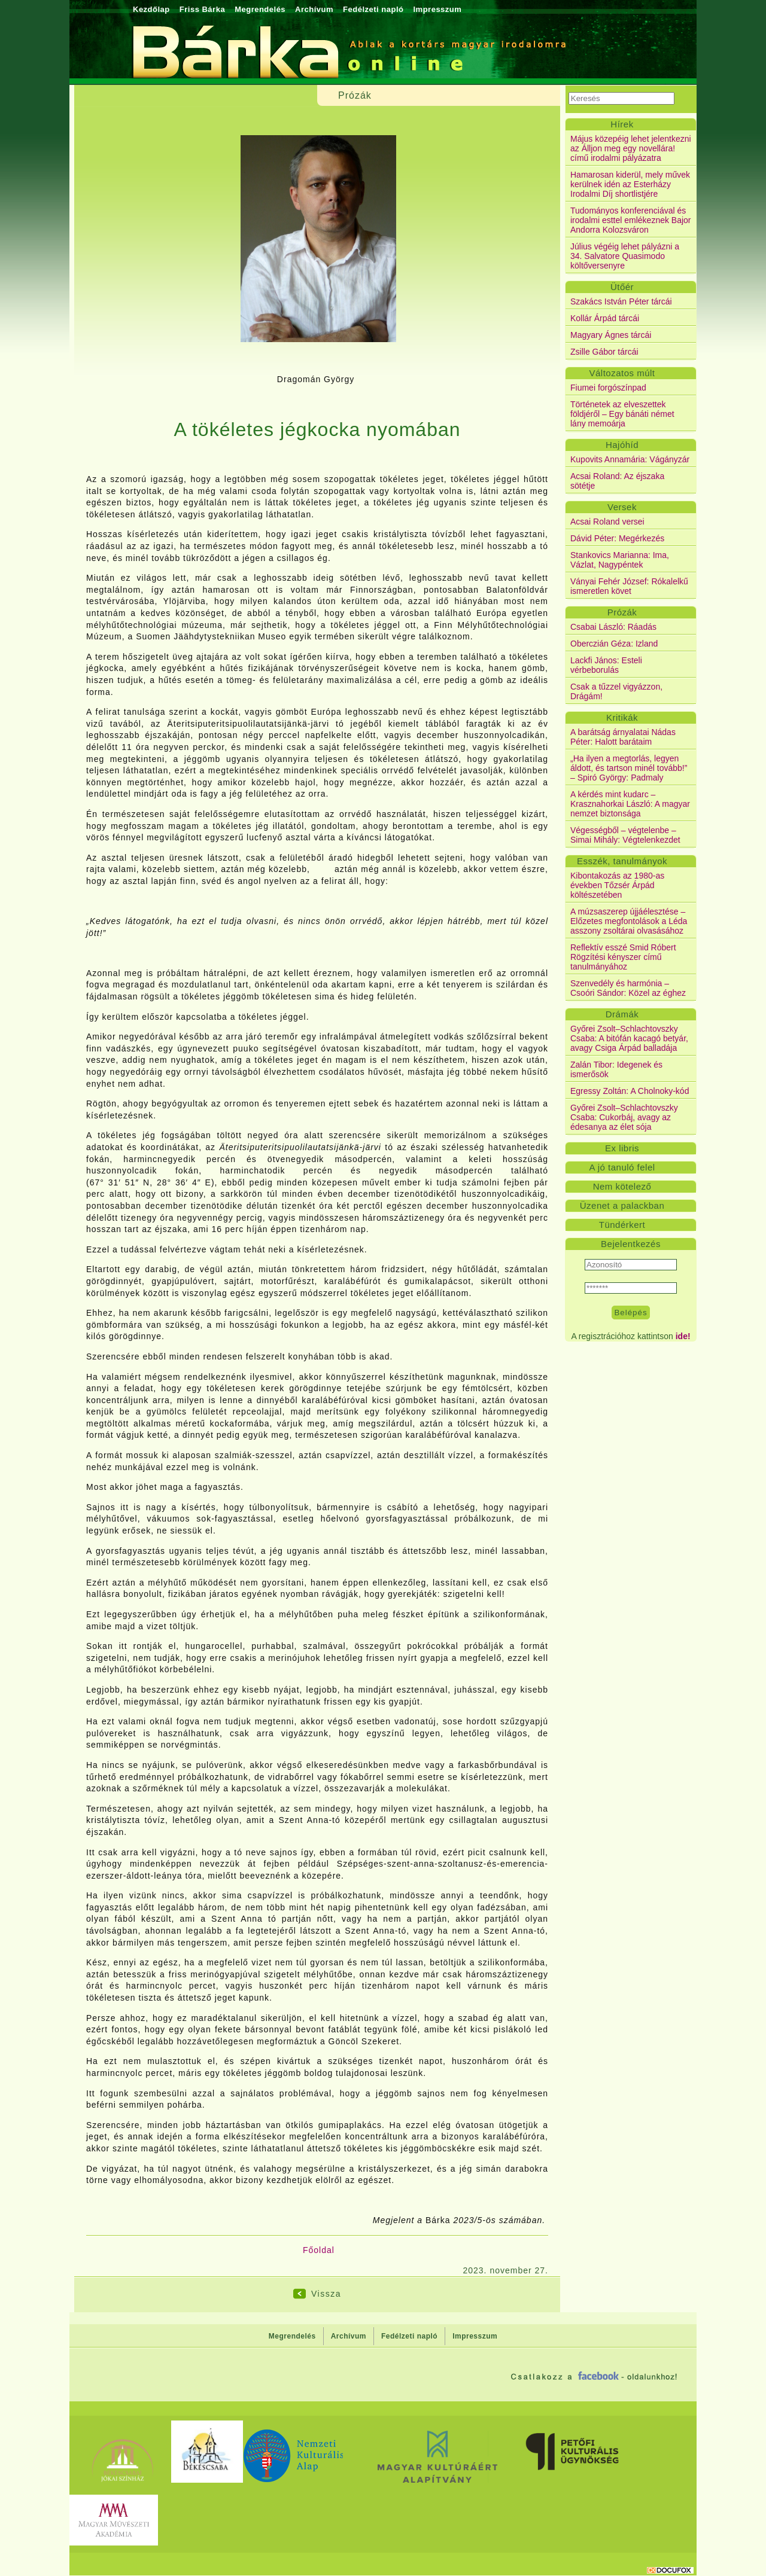 This screenshot has width=766, height=2576. I want to click on Acsai Roland versei, so click(607, 521).